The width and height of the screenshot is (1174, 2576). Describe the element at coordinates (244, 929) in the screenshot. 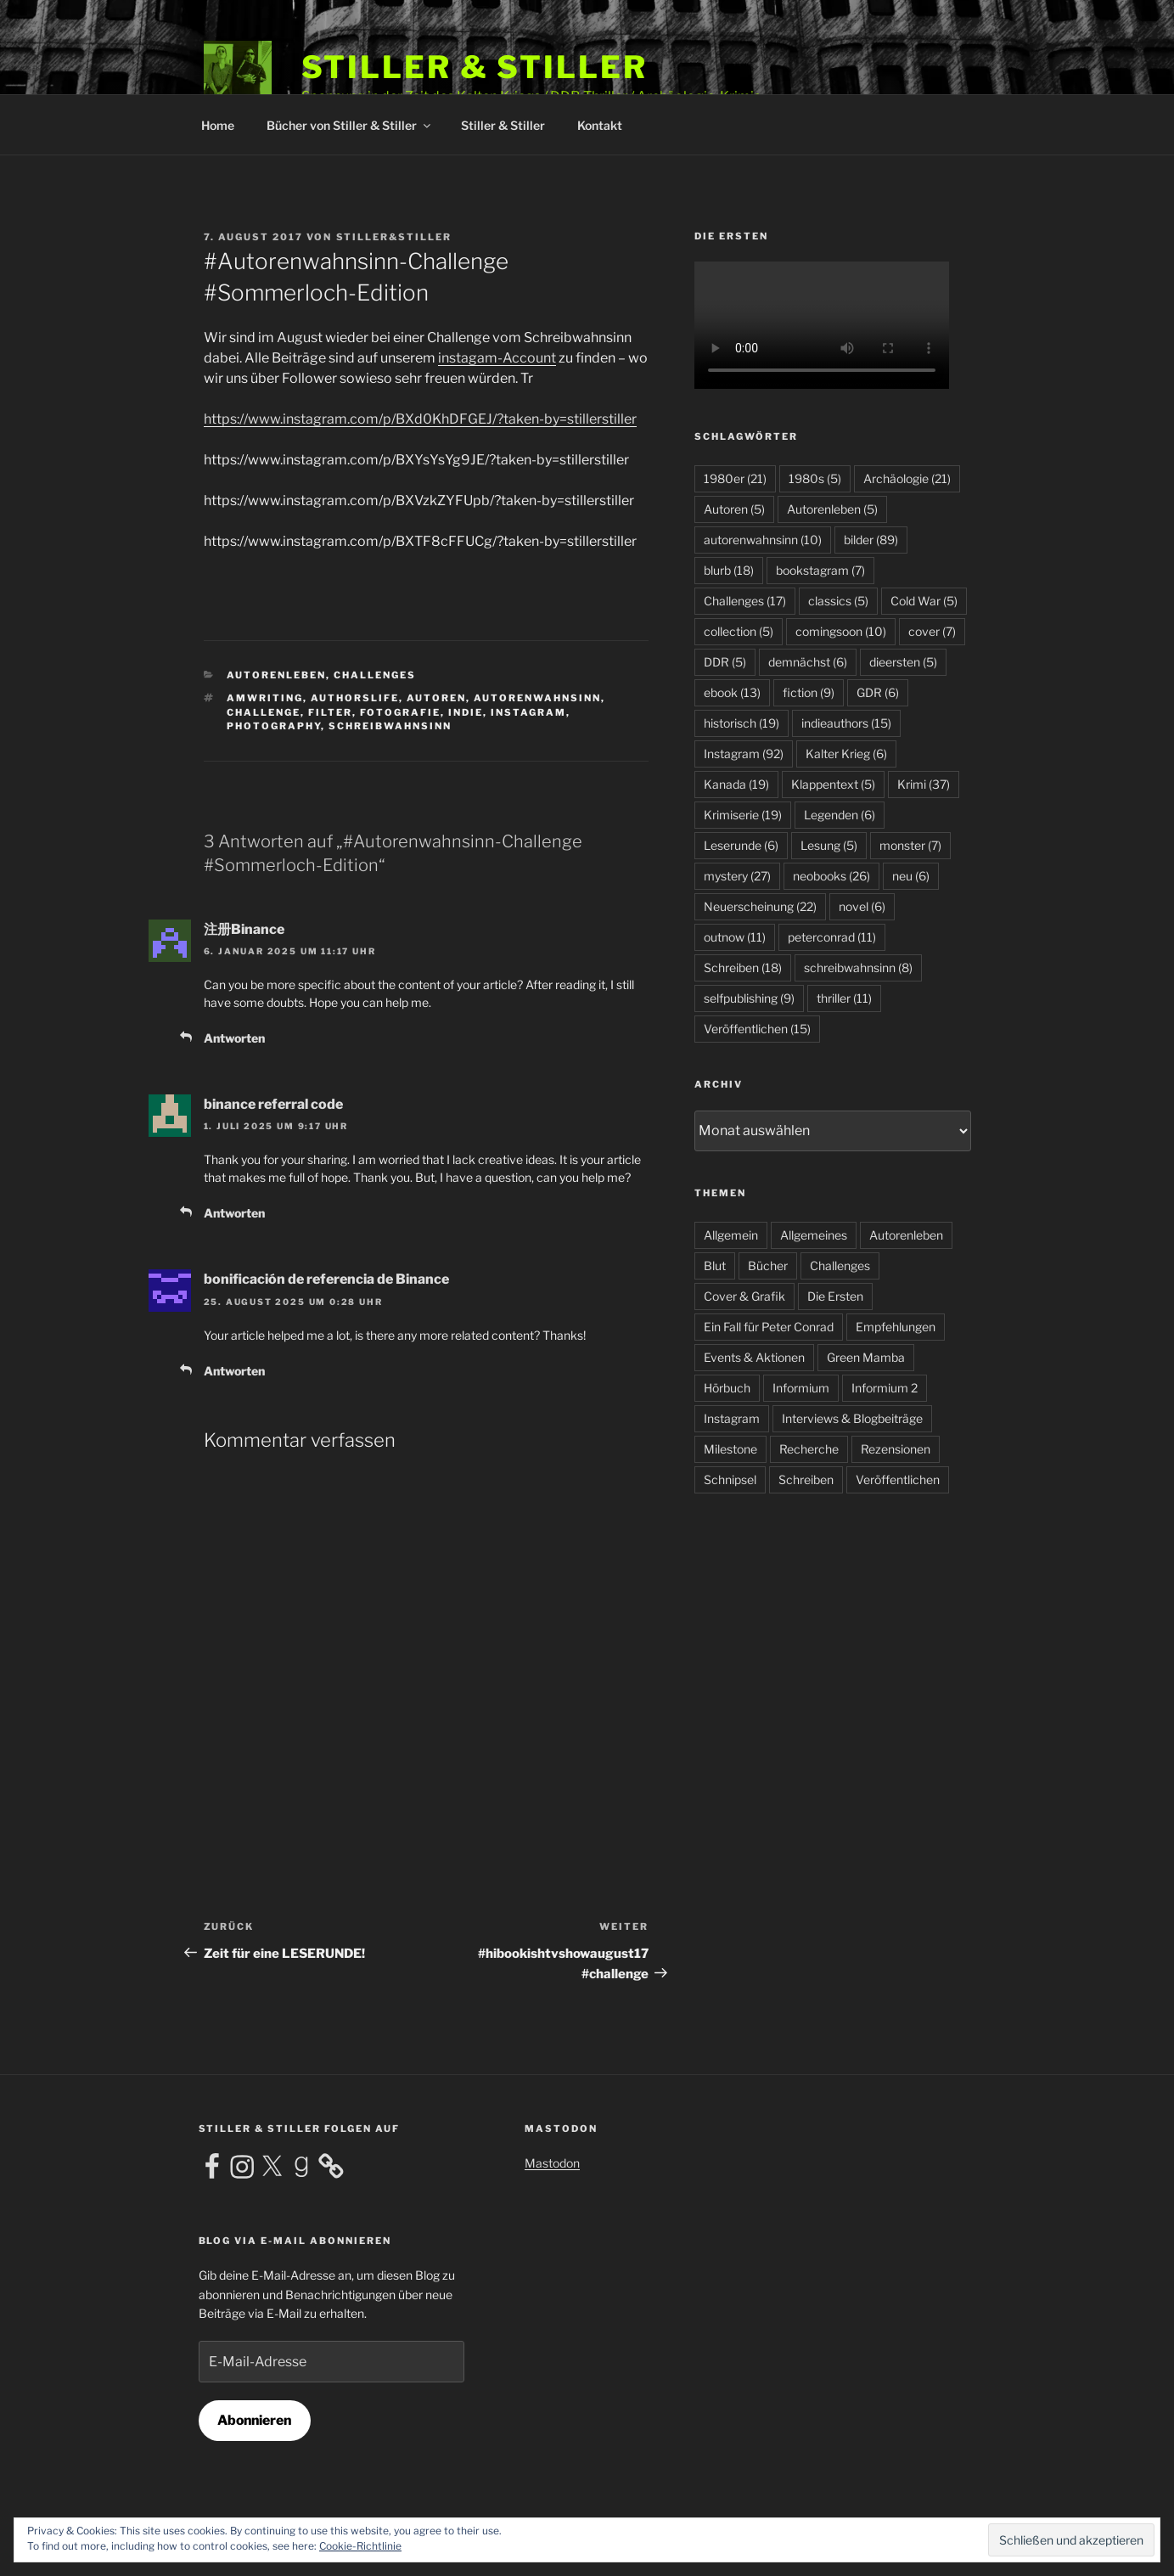

I see `注册Binance` at that location.